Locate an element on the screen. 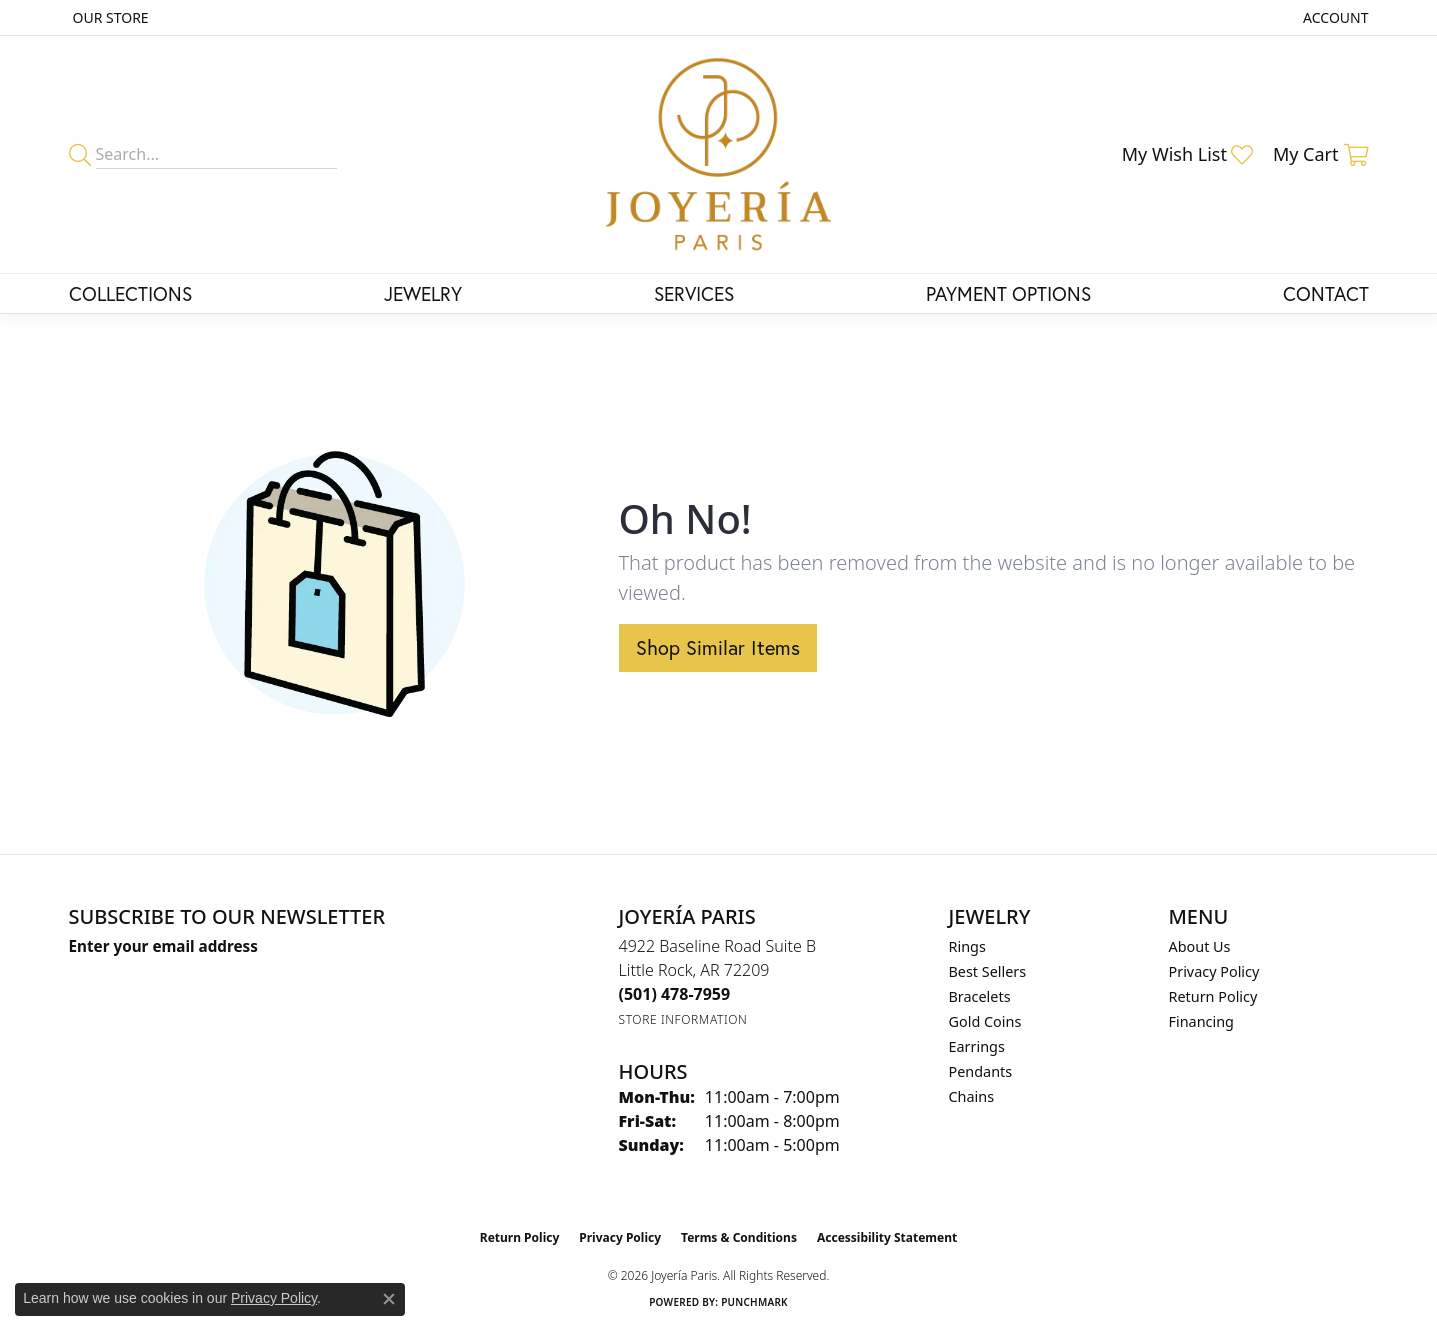 This screenshot has height=1331, width=1437. Financing is located at coordinates (1201, 1021).